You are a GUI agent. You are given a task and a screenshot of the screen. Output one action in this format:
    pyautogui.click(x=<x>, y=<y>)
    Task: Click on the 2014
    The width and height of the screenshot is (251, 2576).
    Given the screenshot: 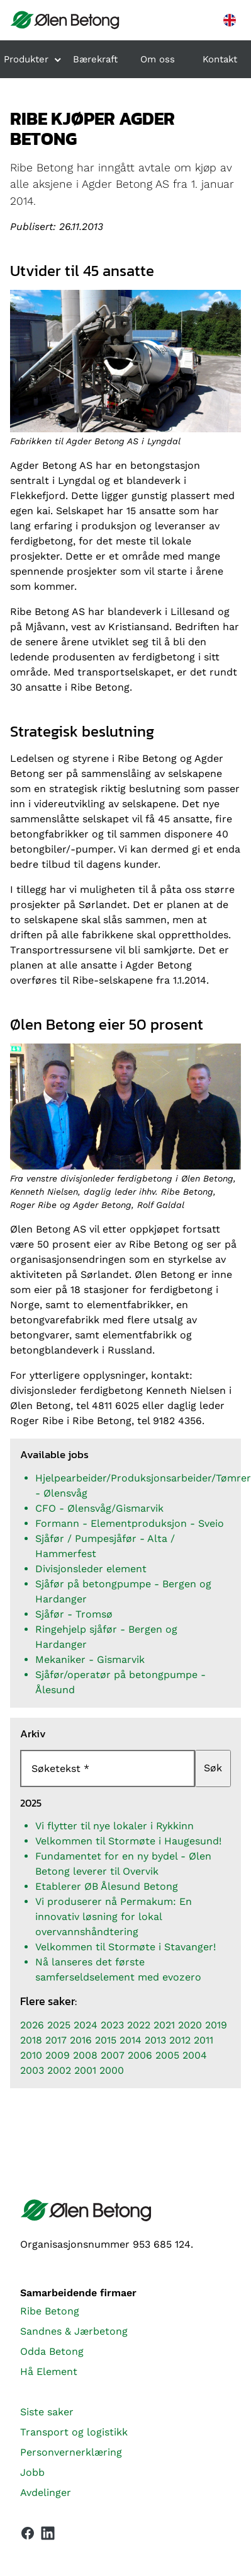 What is the action you would take?
    pyautogui.click(x=131, y=2040)
    